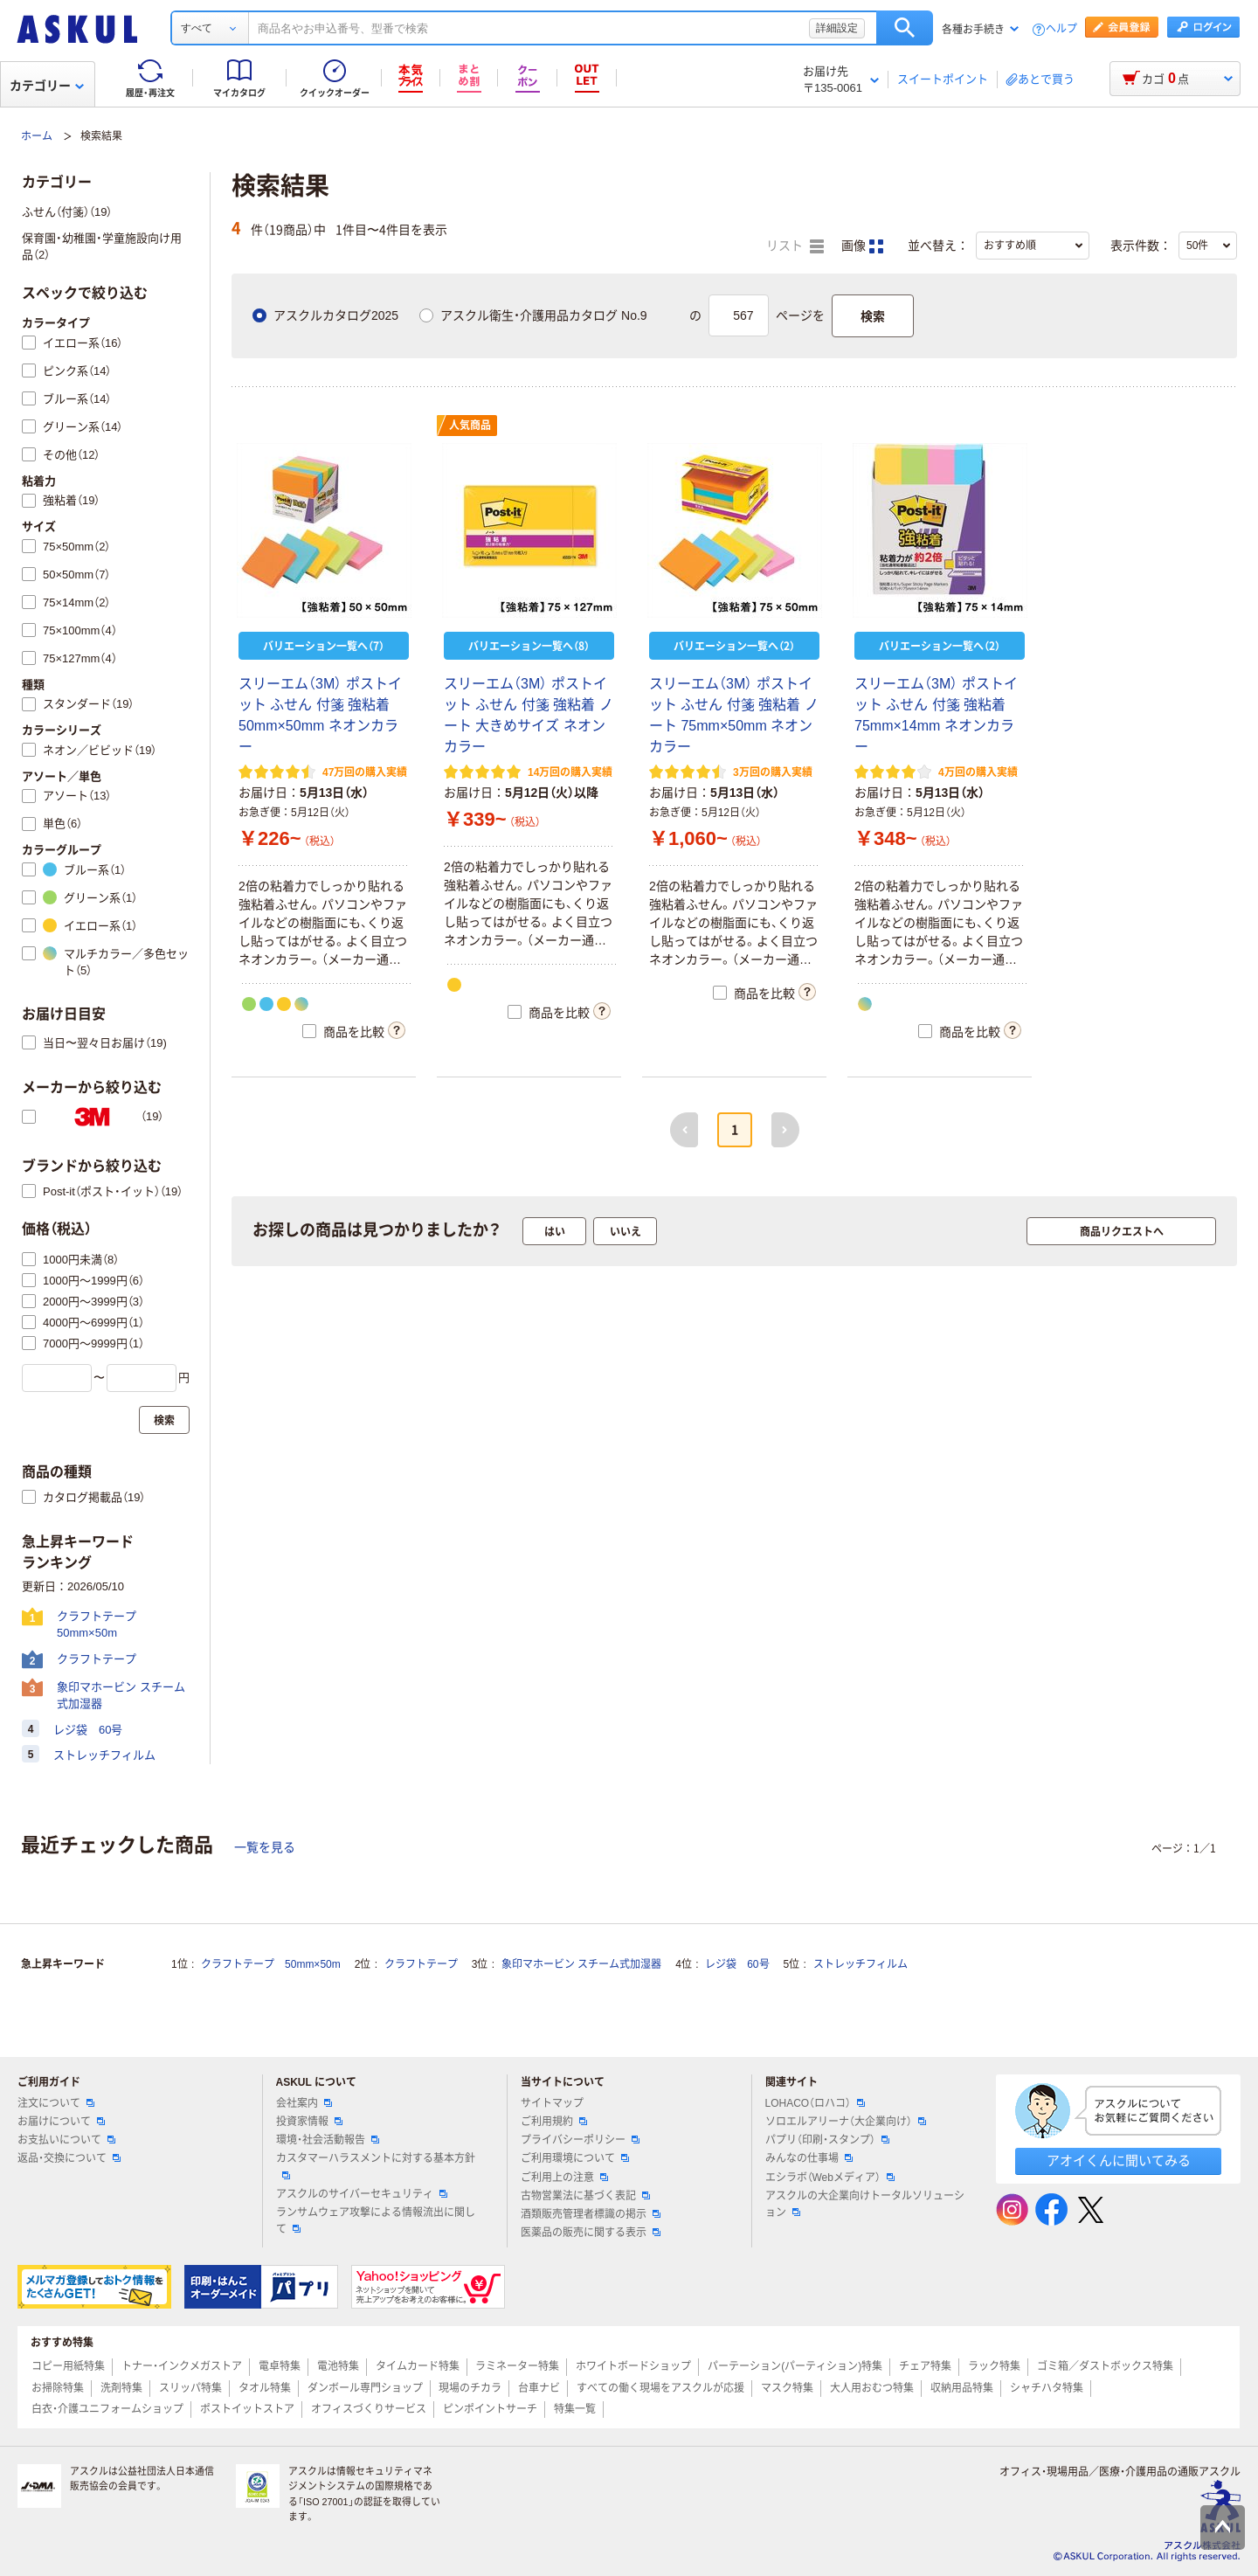 The width and height of the screenshot is (1258, 2576). What do you see at coordinates (517, 2366) in the screenshot?
I see `ラミネーター特集` at bounding box center [517, 2366].